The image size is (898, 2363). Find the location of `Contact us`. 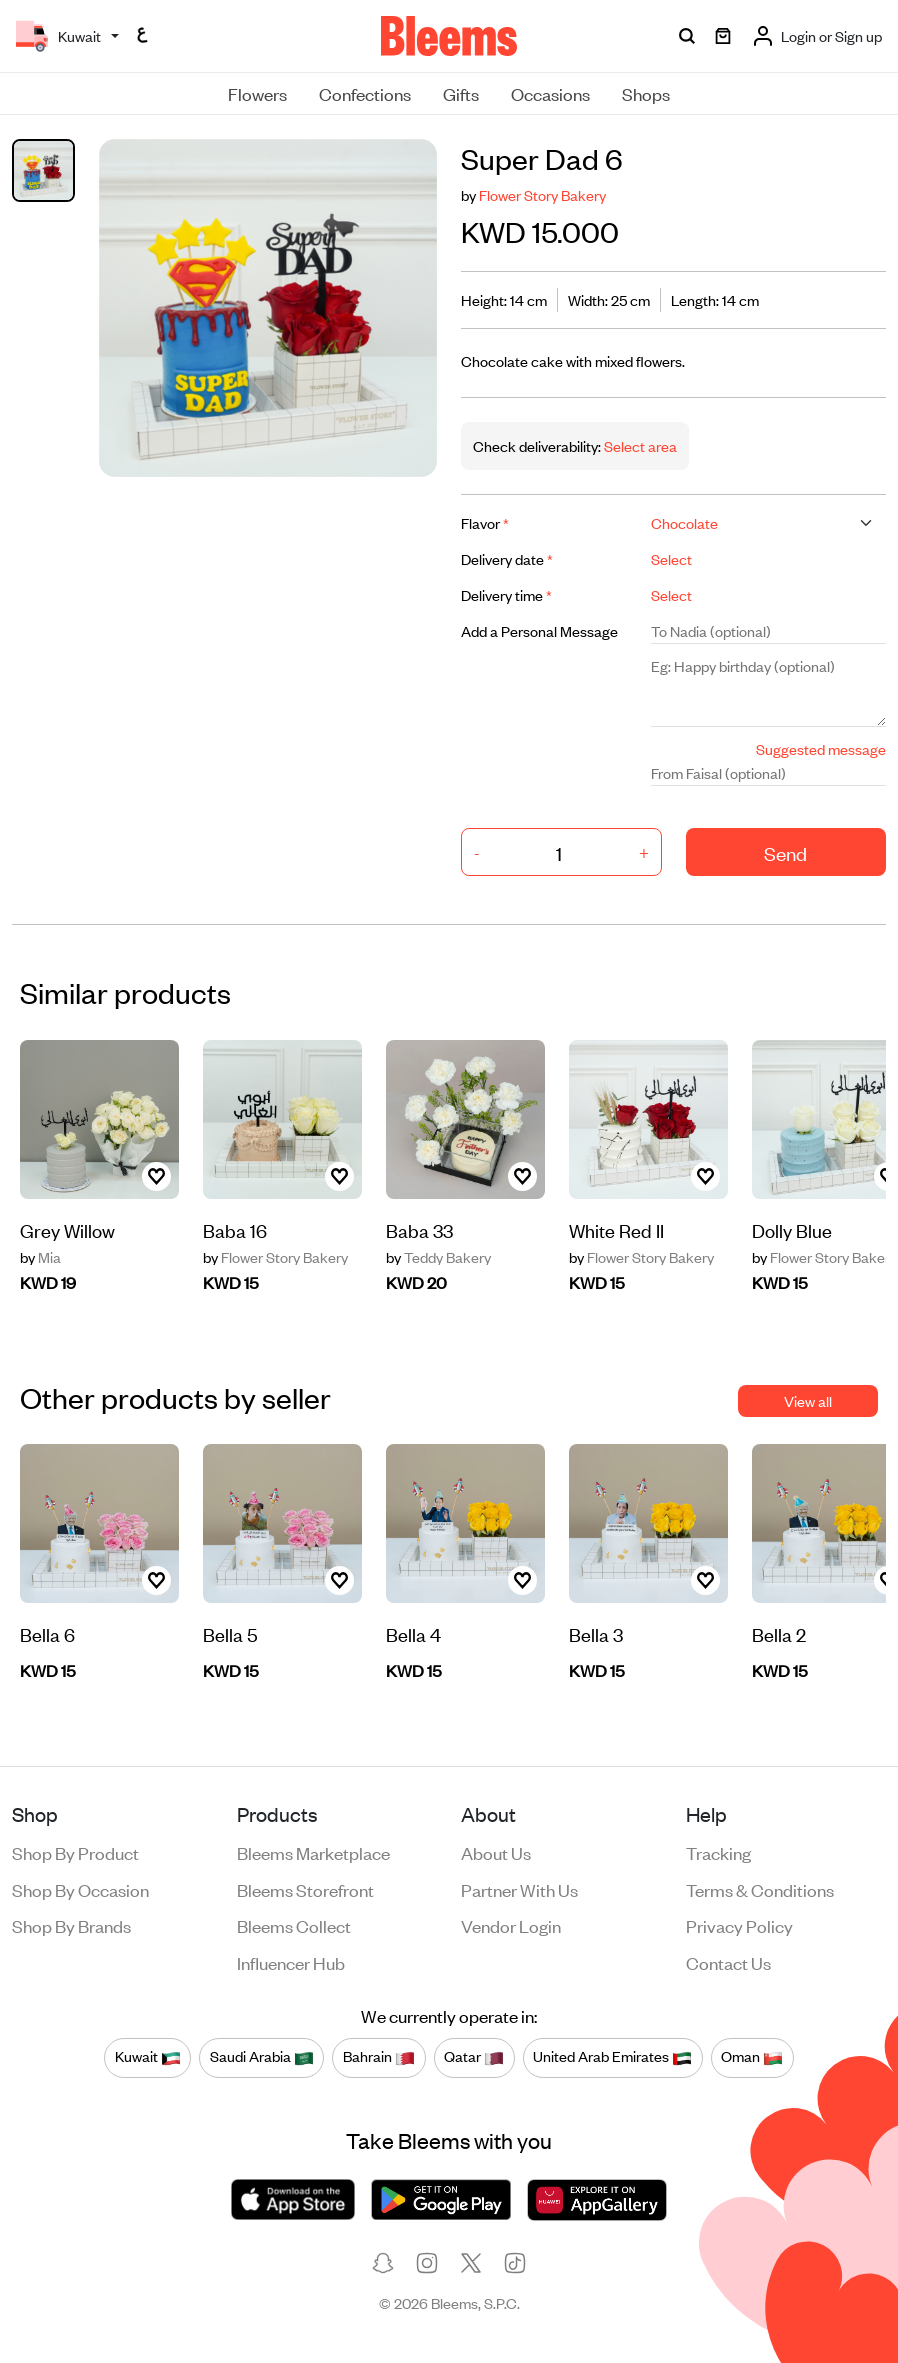

Contact us is located at coordinates (728, 1962).